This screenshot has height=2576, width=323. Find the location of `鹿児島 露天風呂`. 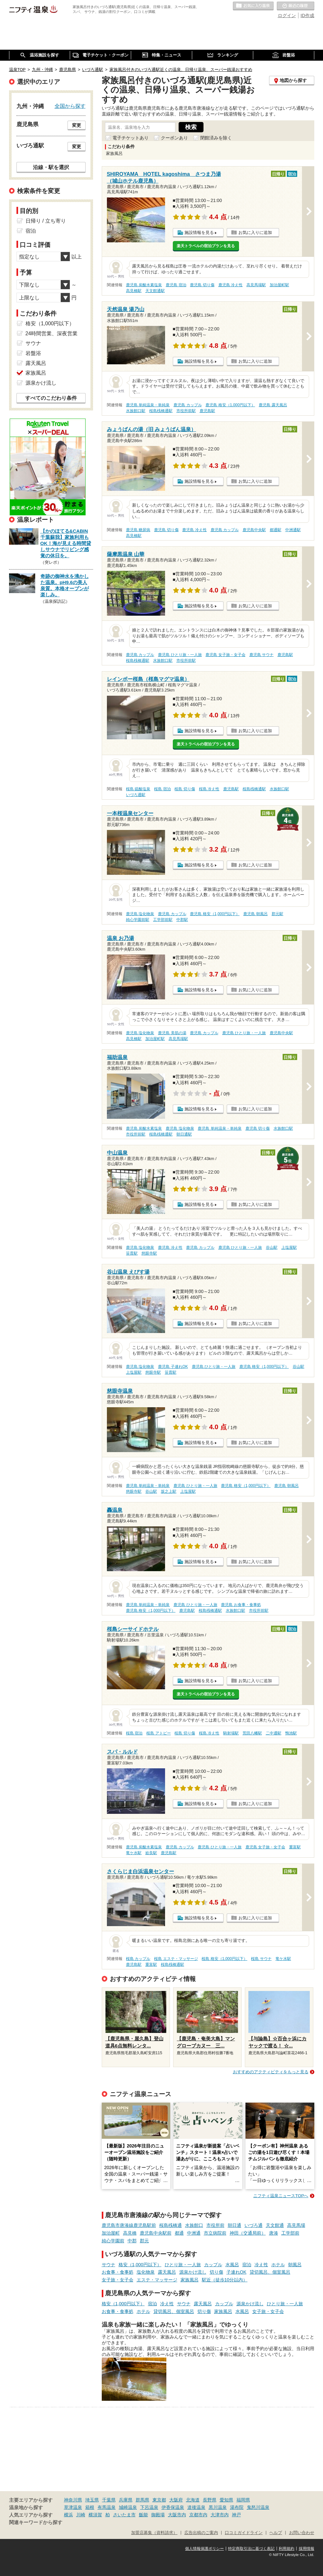

鹿児島 露天風呂 is located at coordinates (273, 405).